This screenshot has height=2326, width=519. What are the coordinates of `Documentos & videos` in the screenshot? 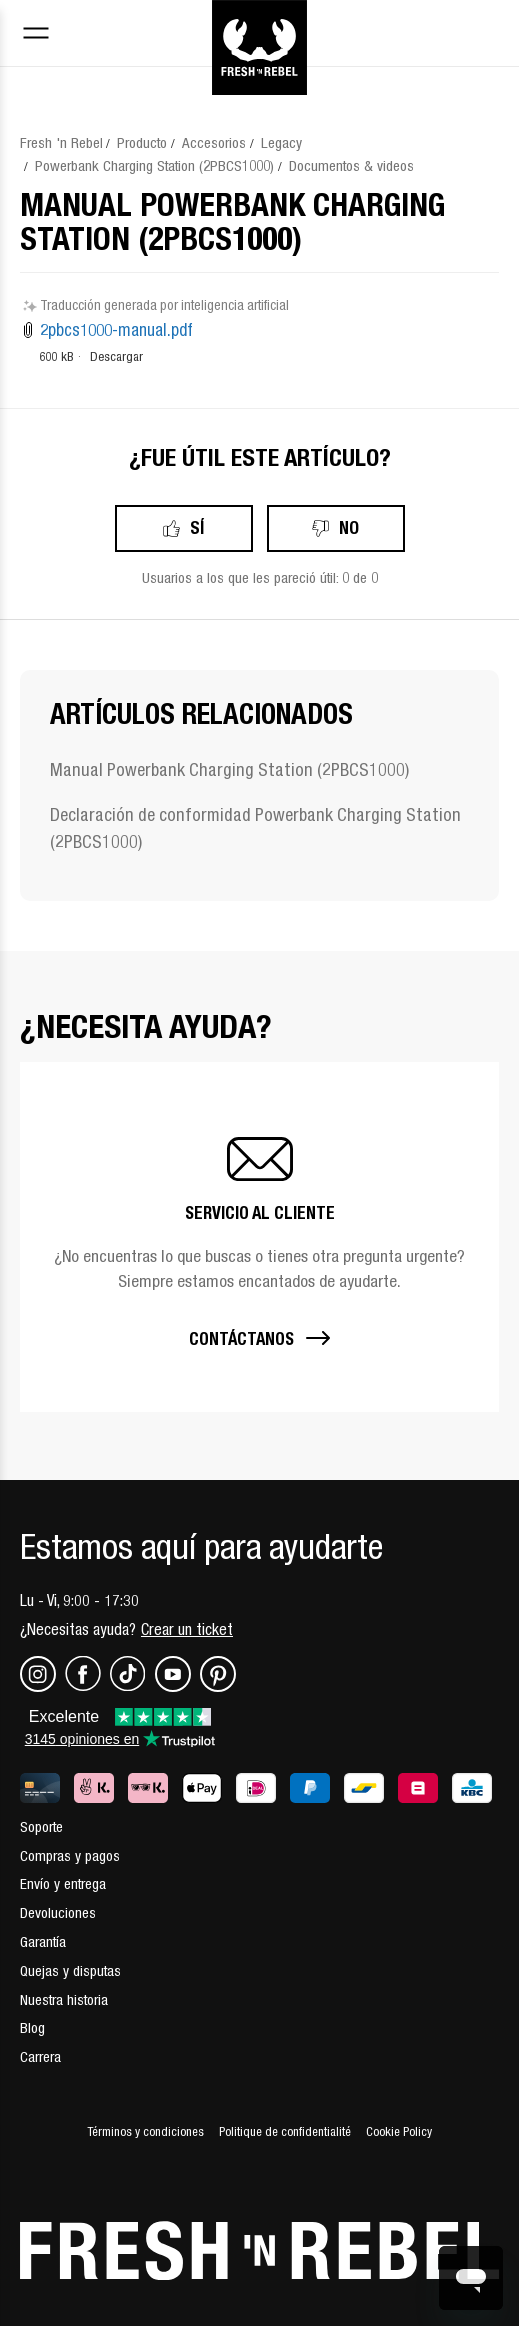 It's located at (351, 165).